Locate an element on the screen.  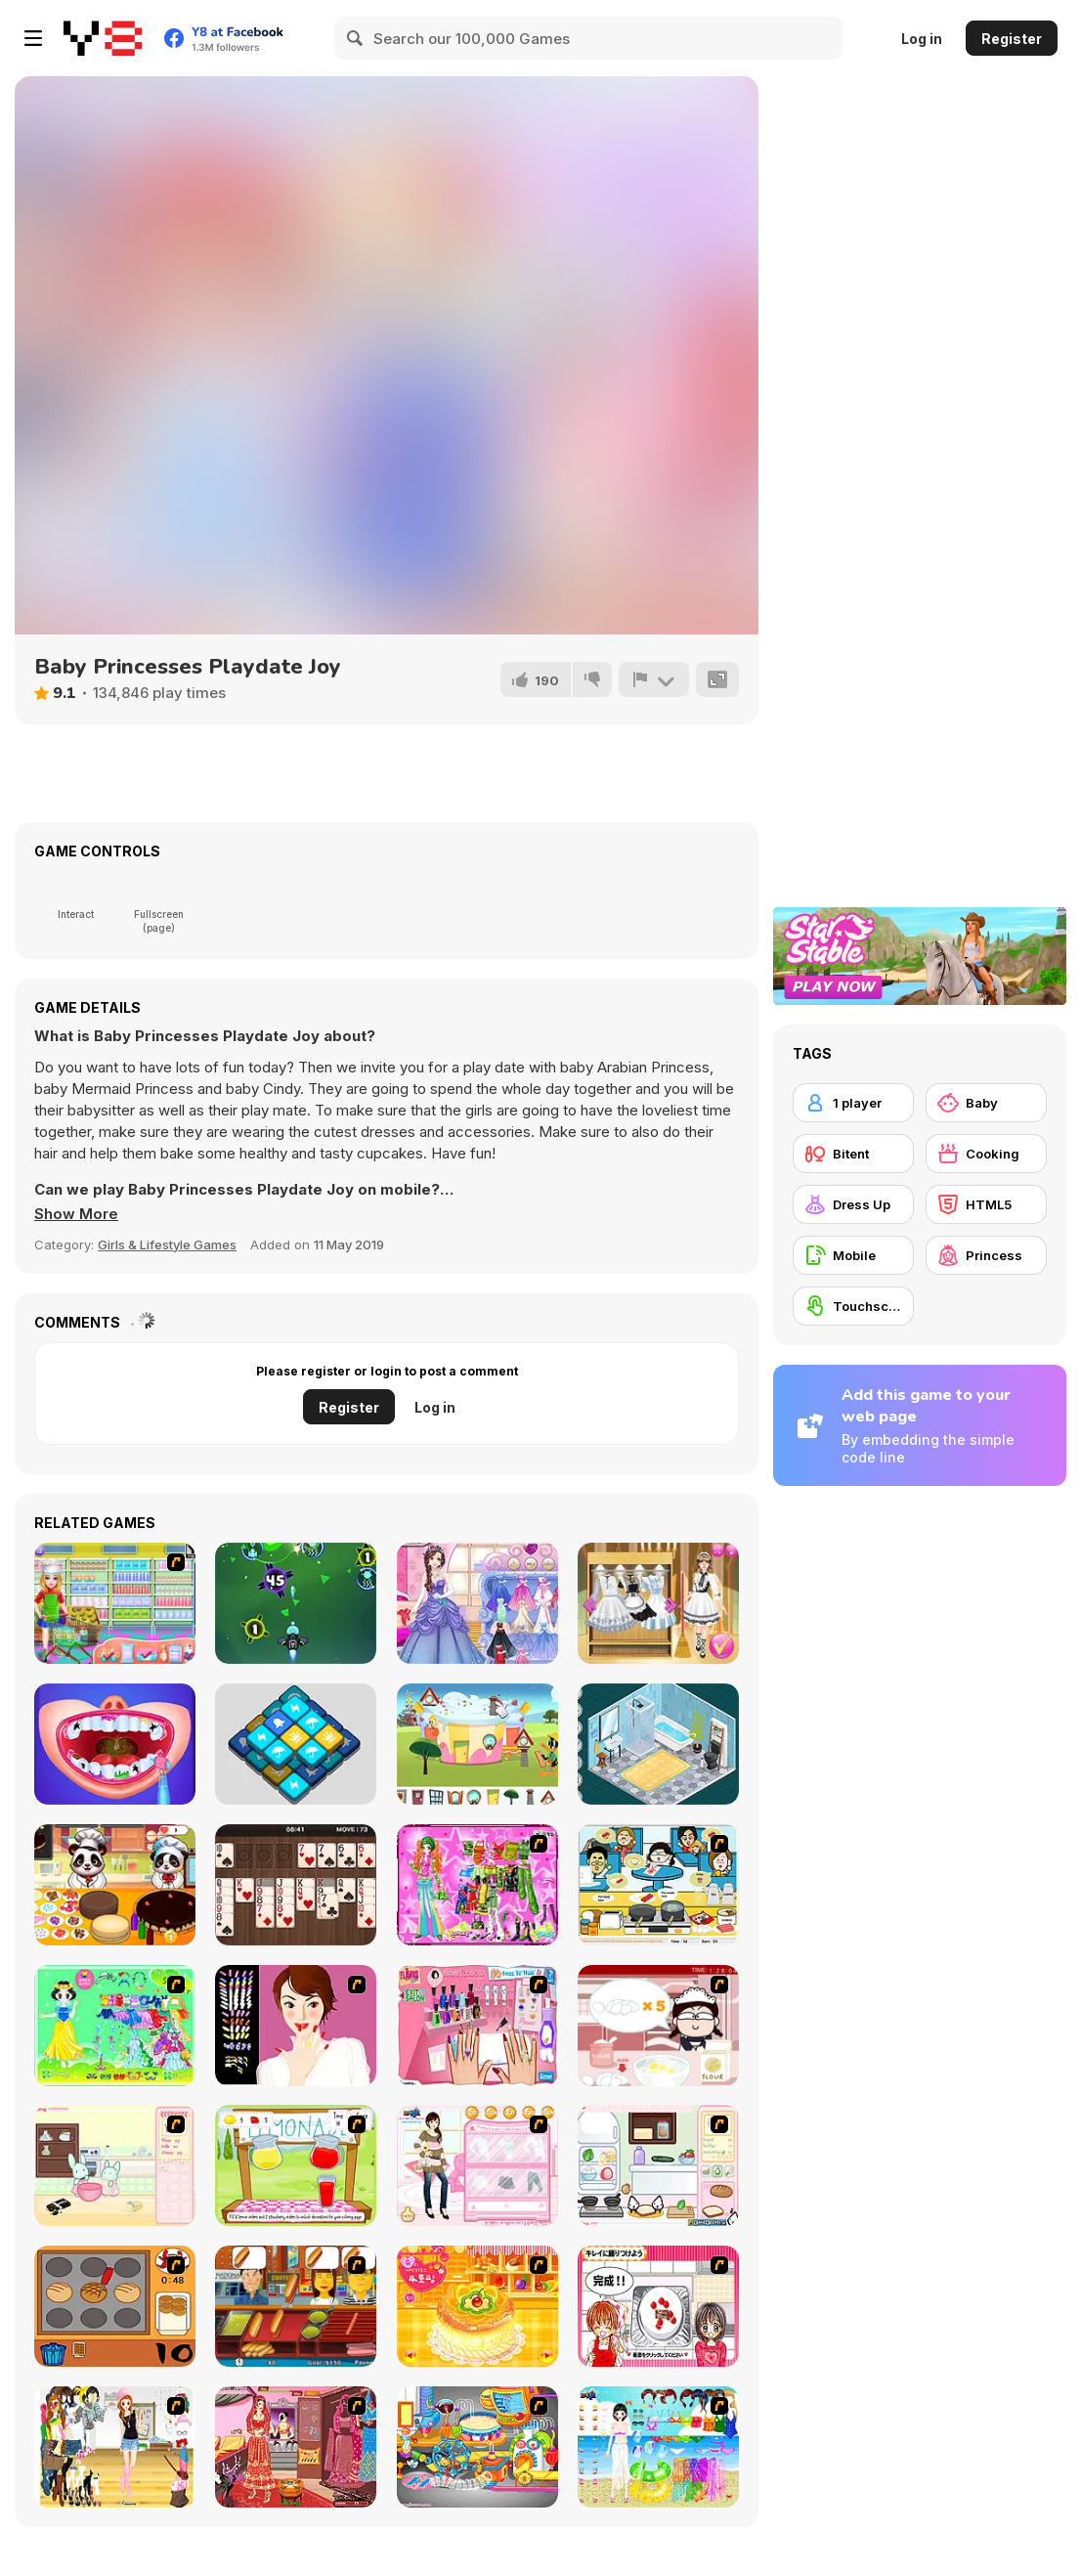
[Bitent] is located at coordinates (853, 1153).